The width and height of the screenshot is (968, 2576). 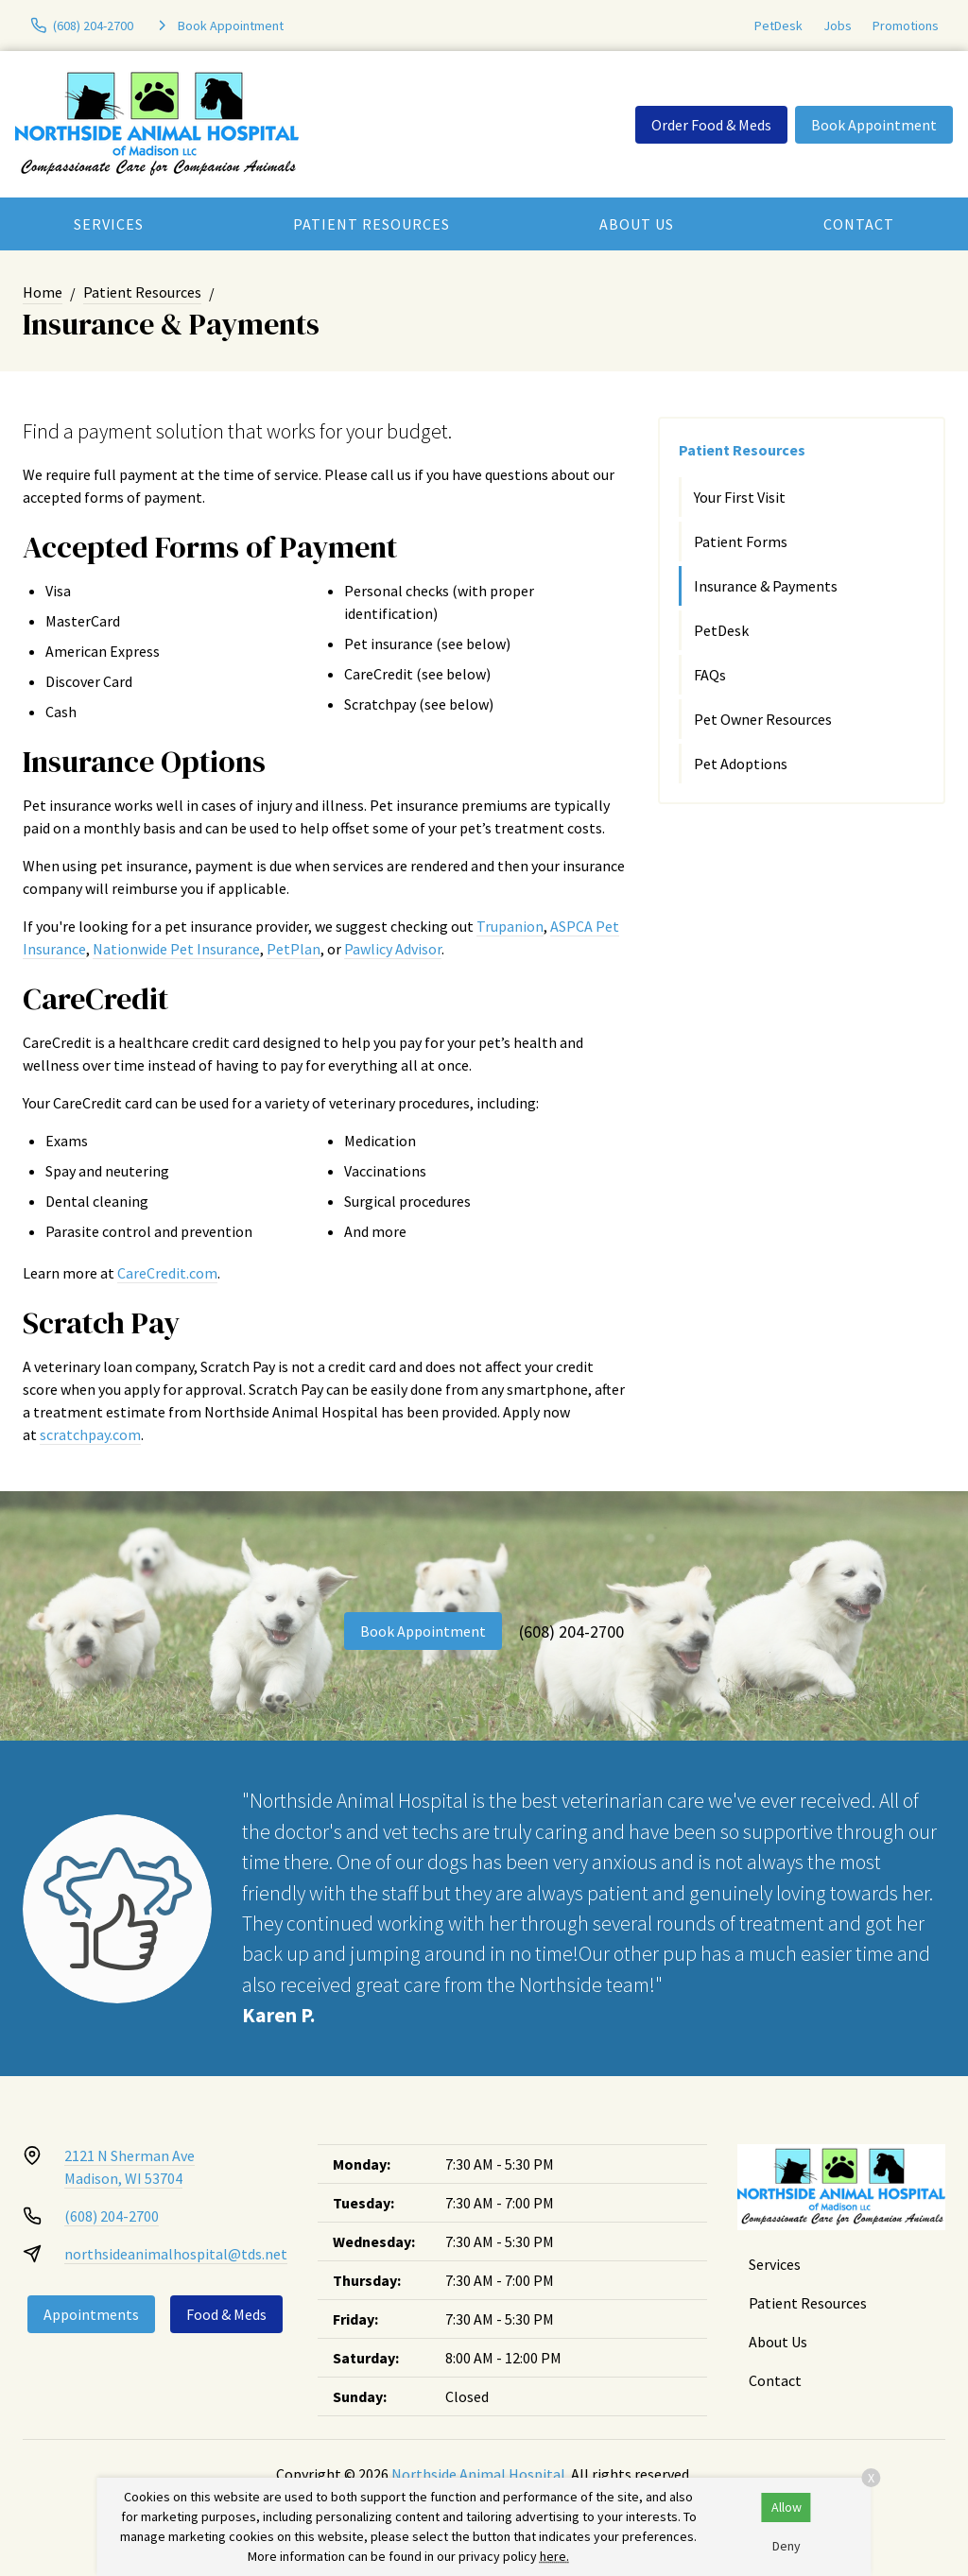 What do you see at coordinates (371, 224) in the screenshot?
I see `Patient Resources` at bounding box center [371, 224].